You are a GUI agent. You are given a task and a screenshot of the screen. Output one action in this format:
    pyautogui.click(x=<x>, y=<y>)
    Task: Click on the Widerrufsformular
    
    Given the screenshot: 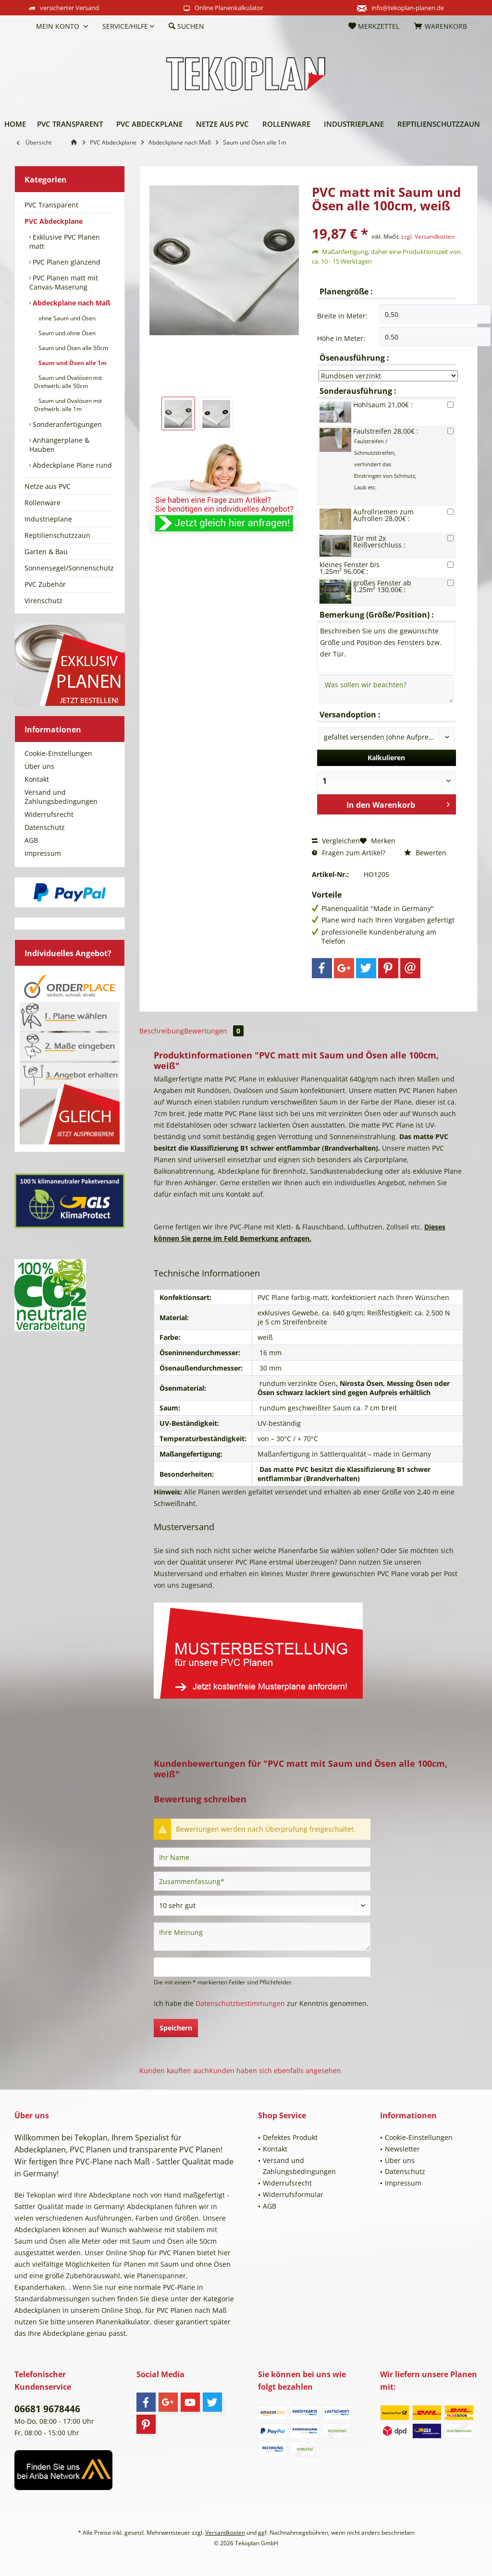 What is the action you would take?
    pyautogui.click(x=293, y=2194)
    